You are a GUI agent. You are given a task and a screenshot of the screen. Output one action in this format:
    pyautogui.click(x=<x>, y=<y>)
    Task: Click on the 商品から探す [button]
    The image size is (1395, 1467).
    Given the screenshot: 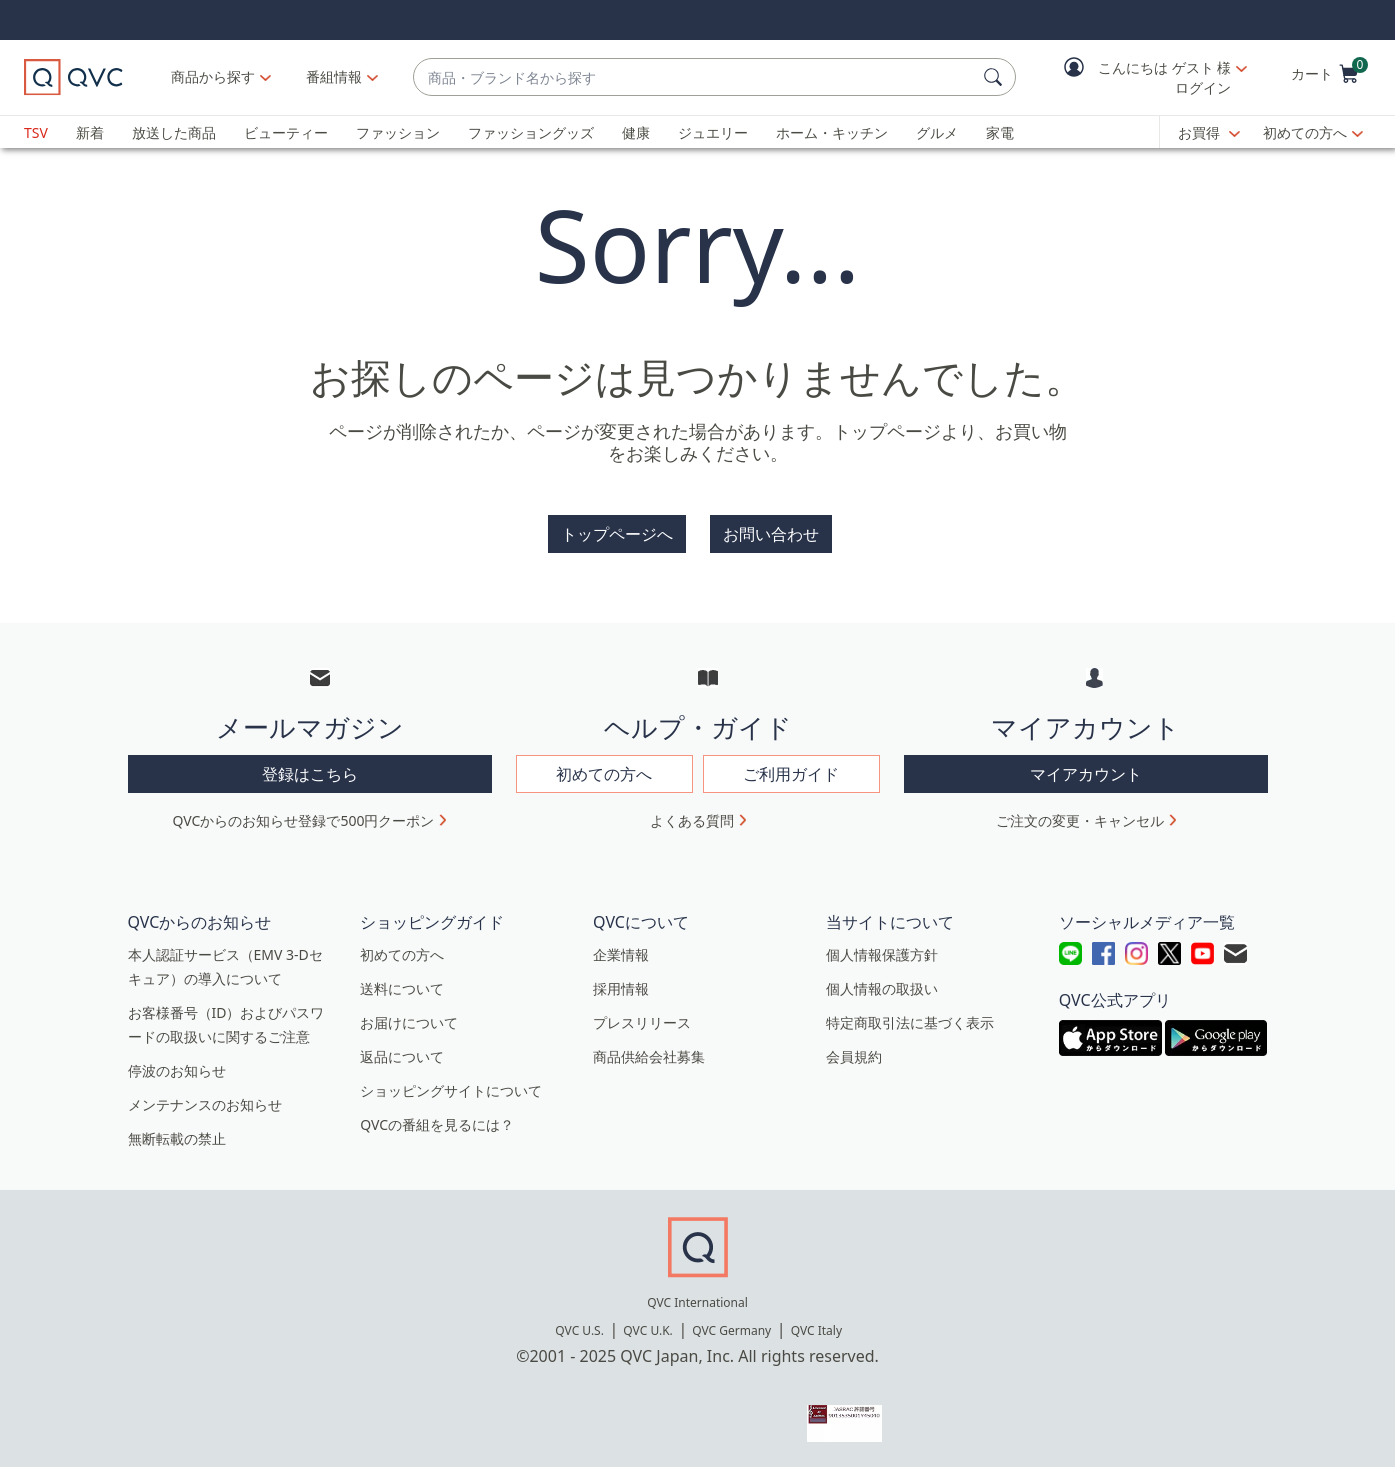 What is the action you would take?
    pyautogui.click(x=213, y=76)
    